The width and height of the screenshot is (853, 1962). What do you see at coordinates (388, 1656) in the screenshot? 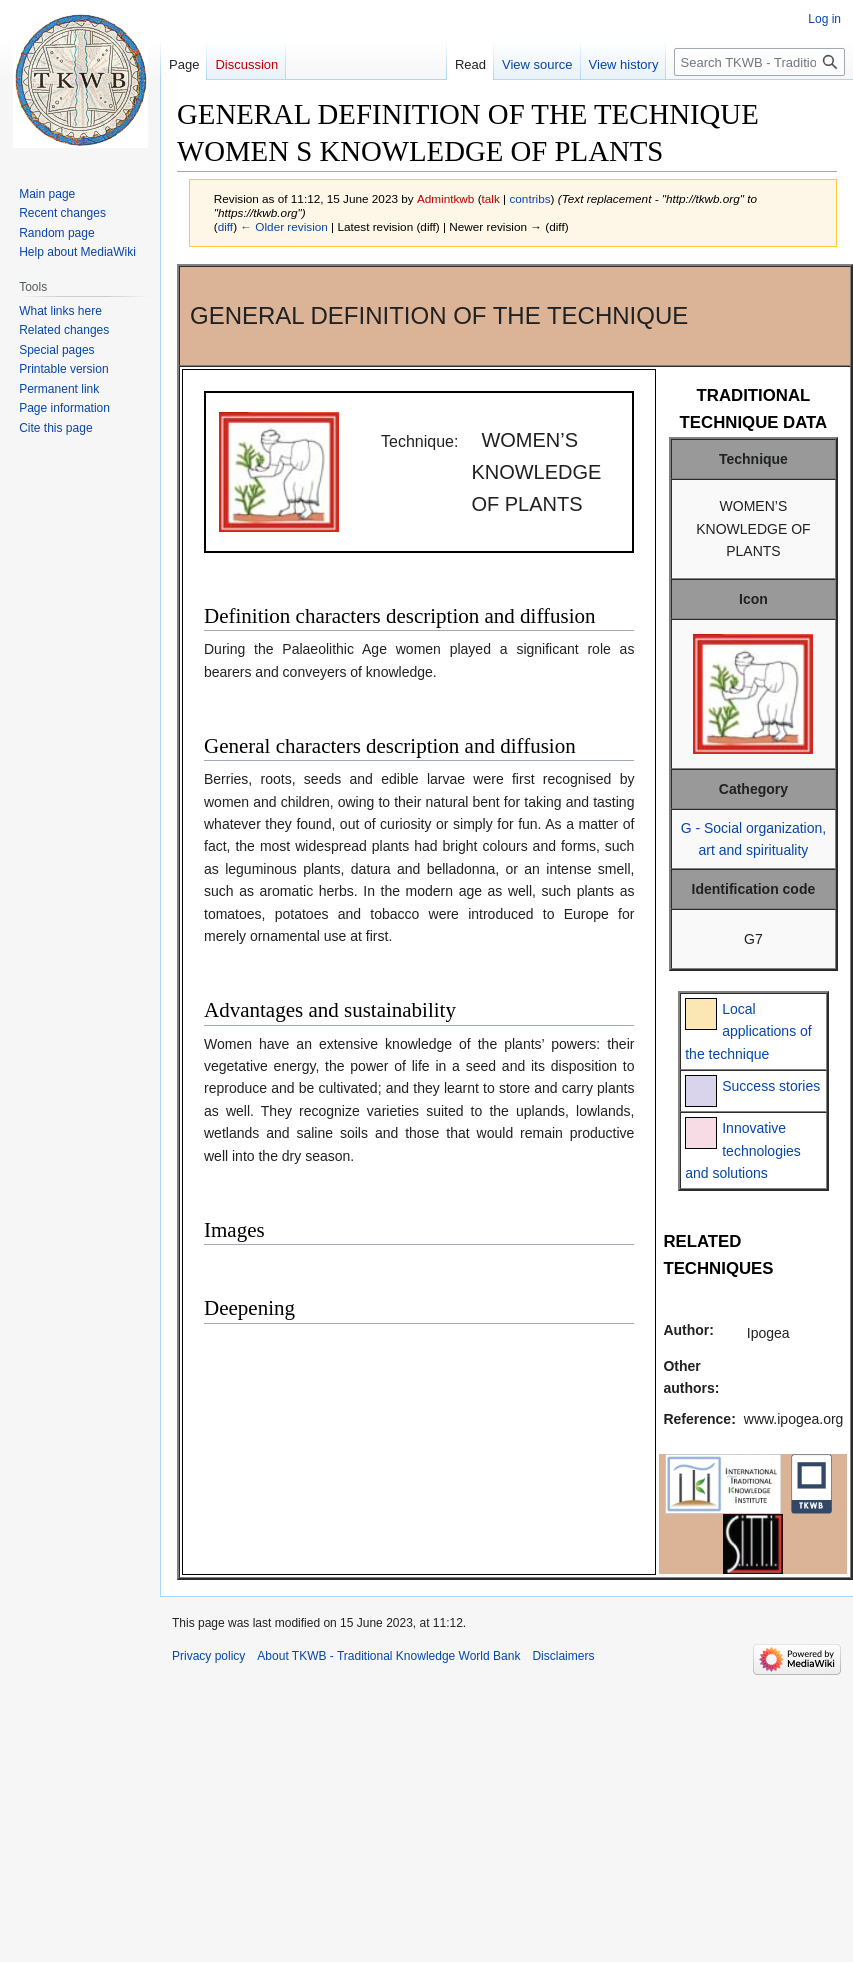
I see `About TKWB - Traditional Knowledge World Bank` at bounding box center [388, 1656].